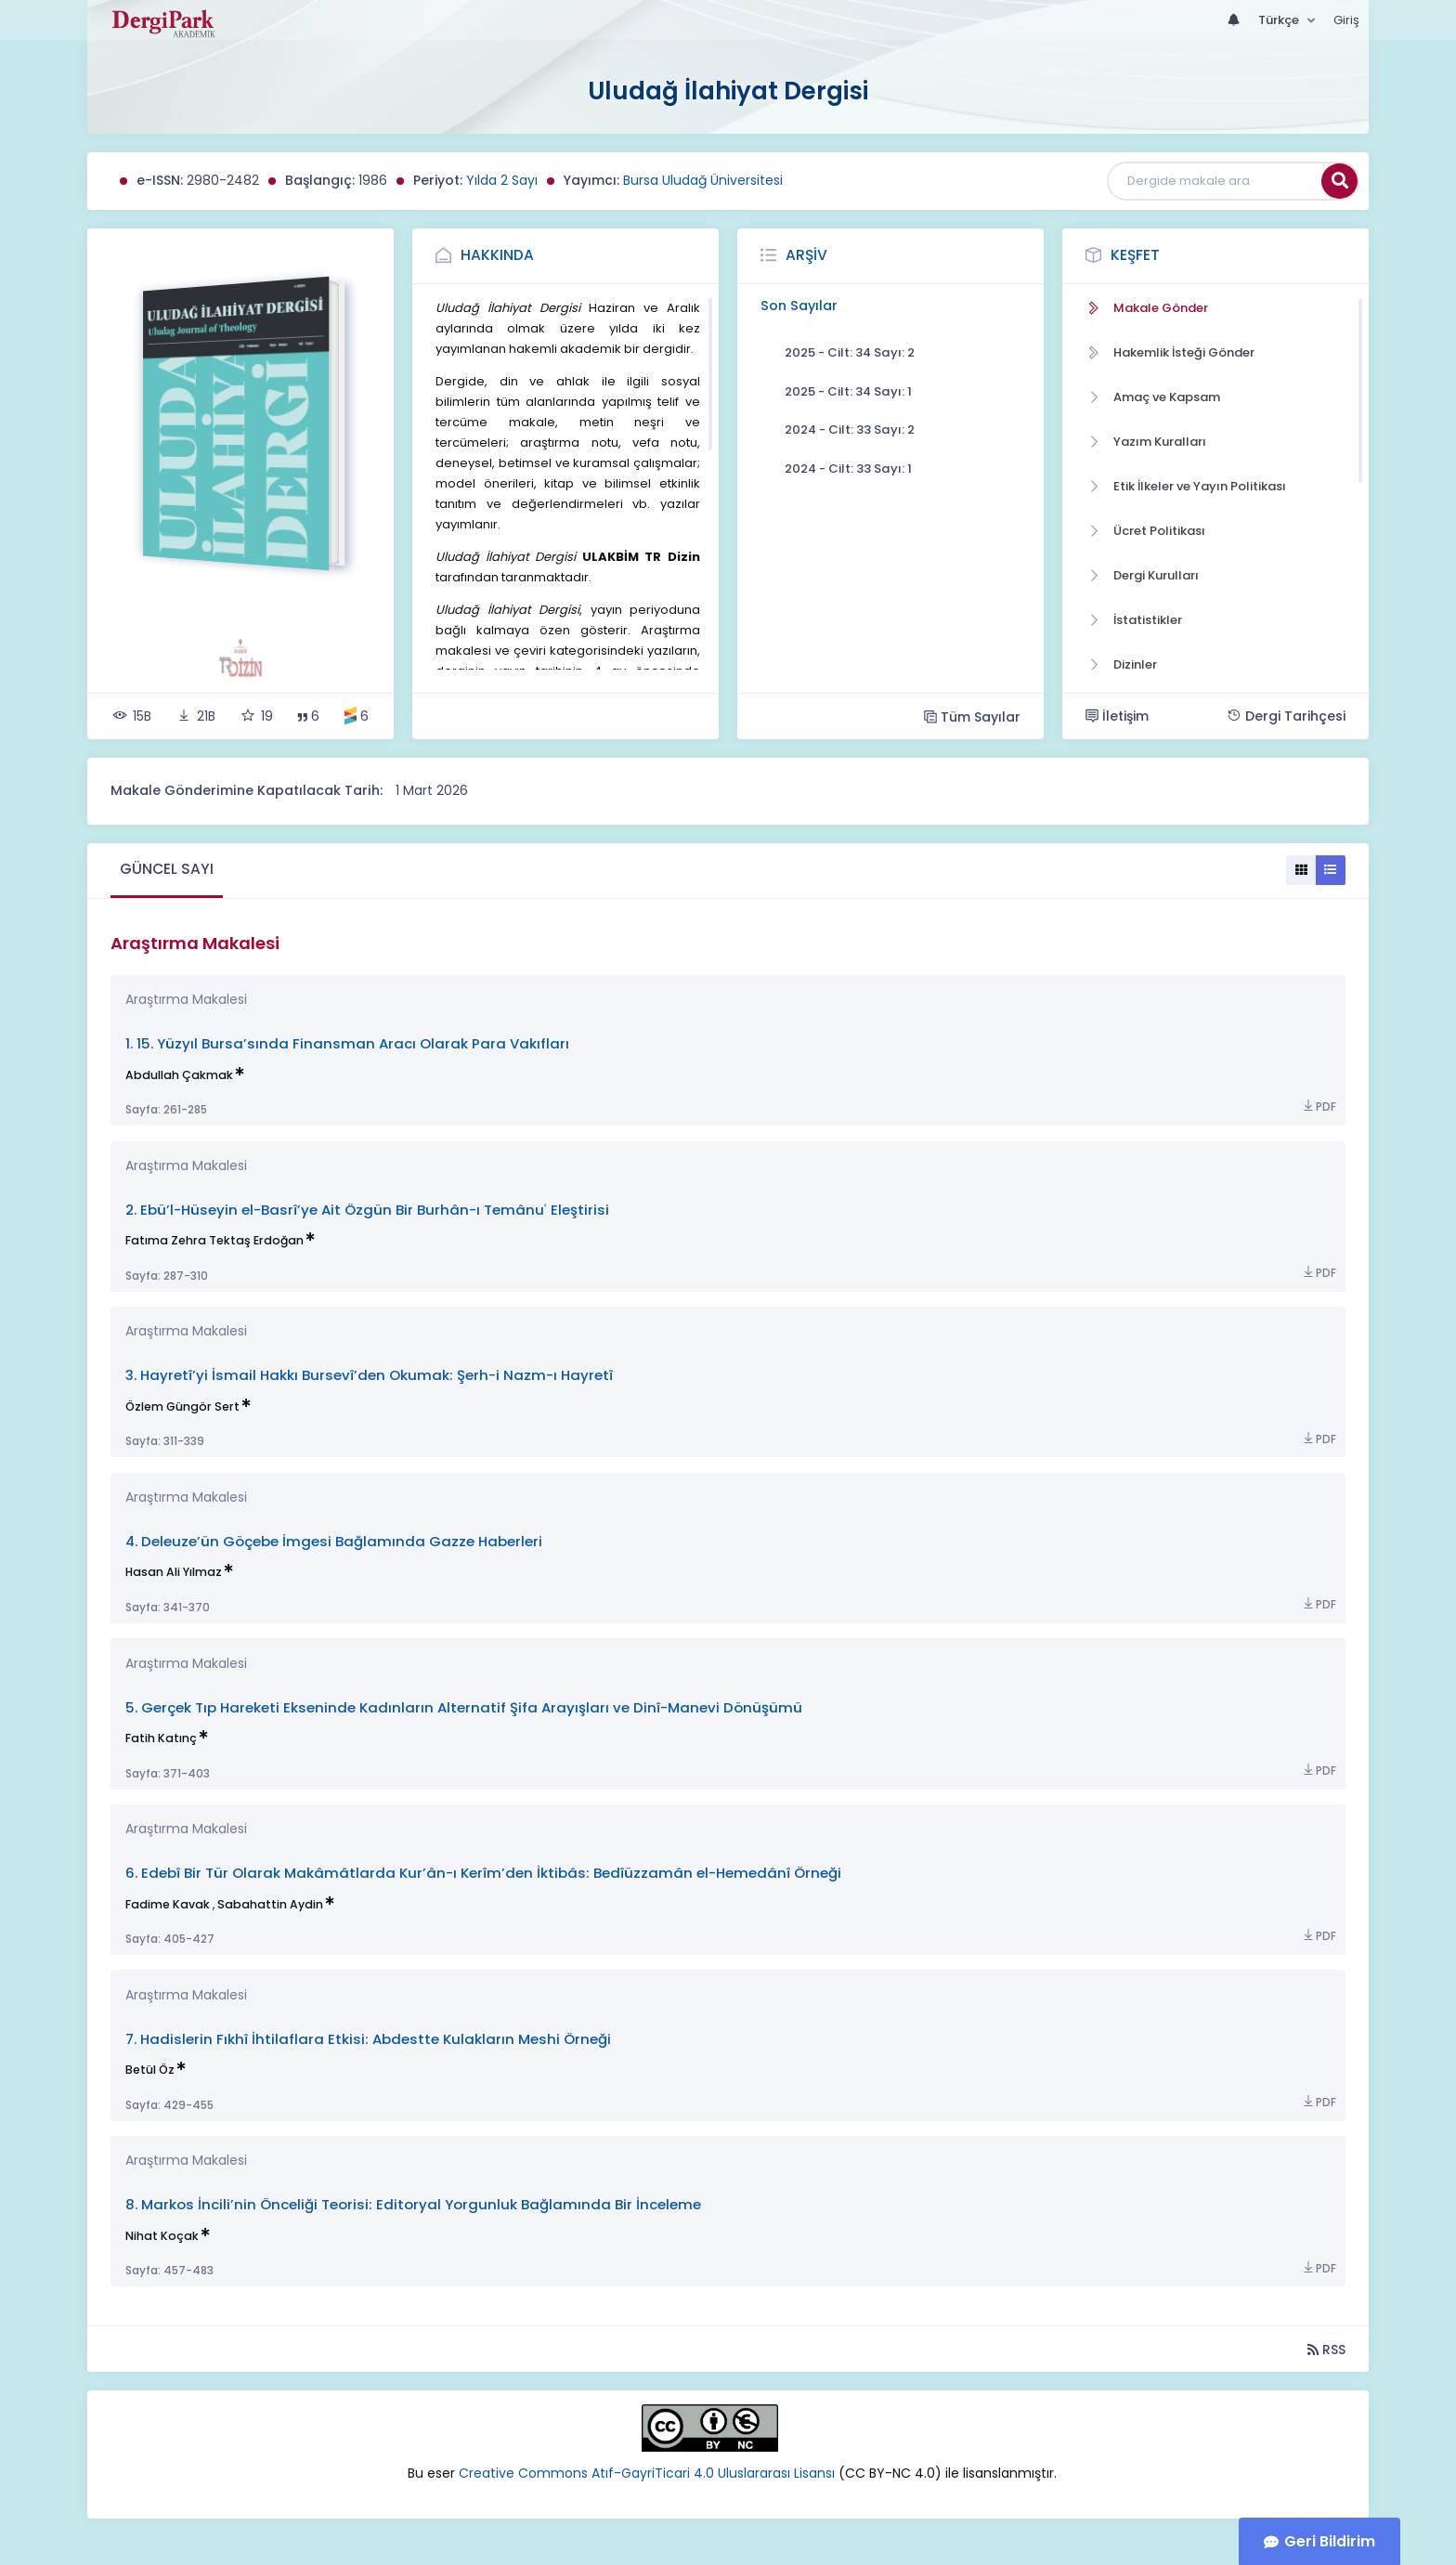 The width and height of the screenshot is (1456, 2565). What do you see at coordinates (347, 1043) in the screenshot?
I see `1. 15. Yüzyıl Bursa’sında Finansman Aracı Olarak Para Vakıfları` at bounding box center [347, 1043].